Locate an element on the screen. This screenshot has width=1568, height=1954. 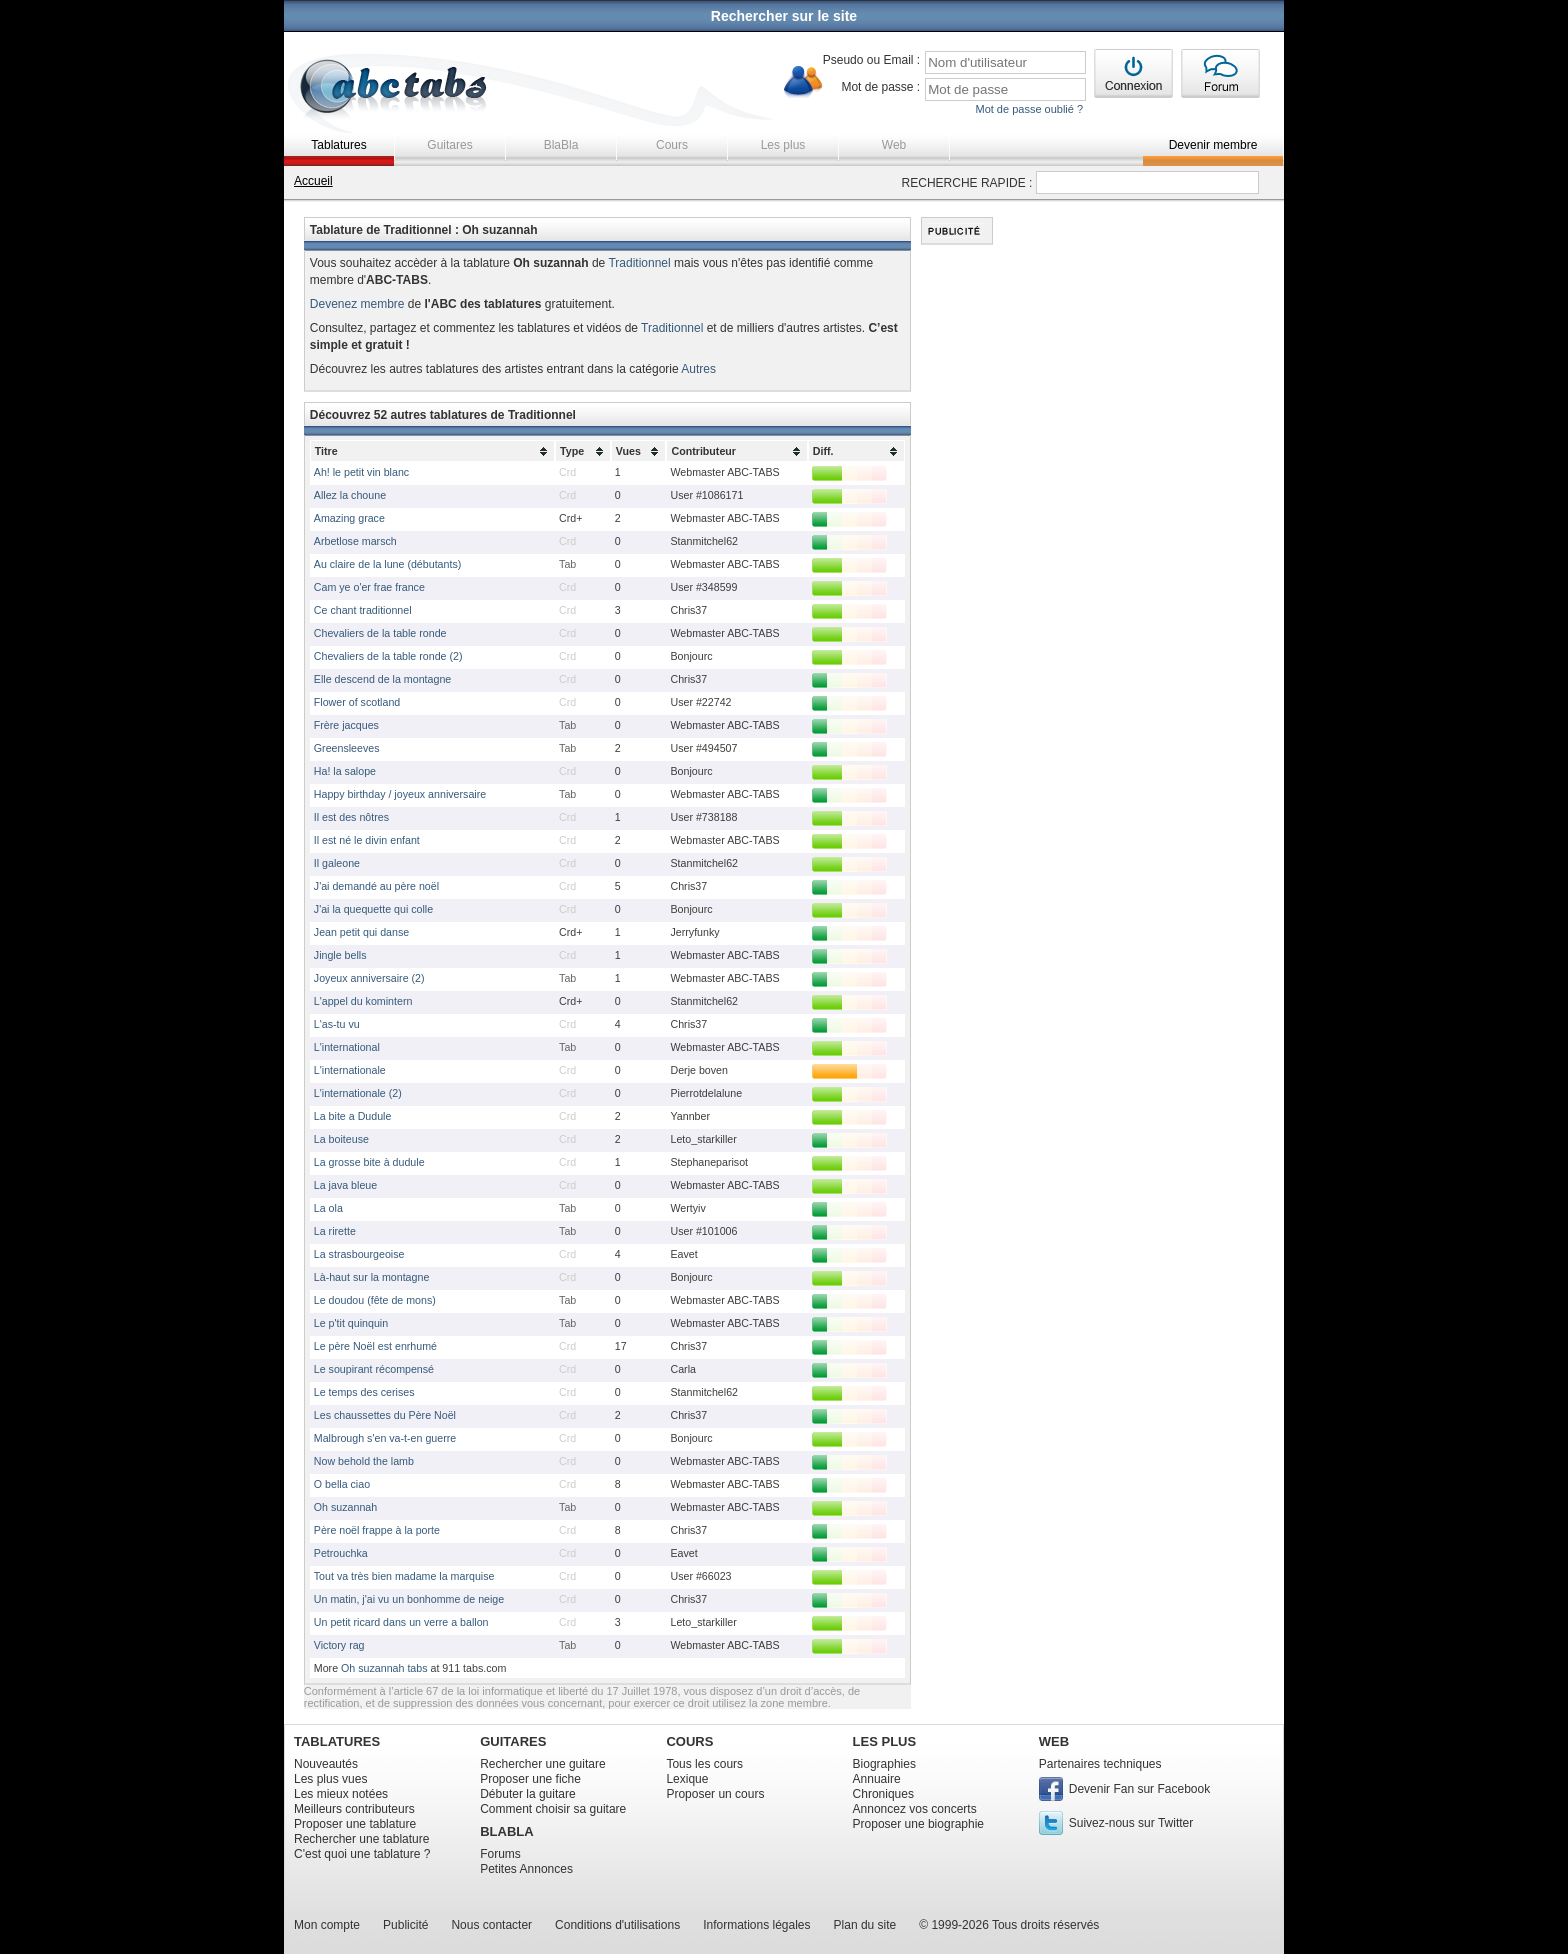
Plan du site is located at coordinates (865, 1925).